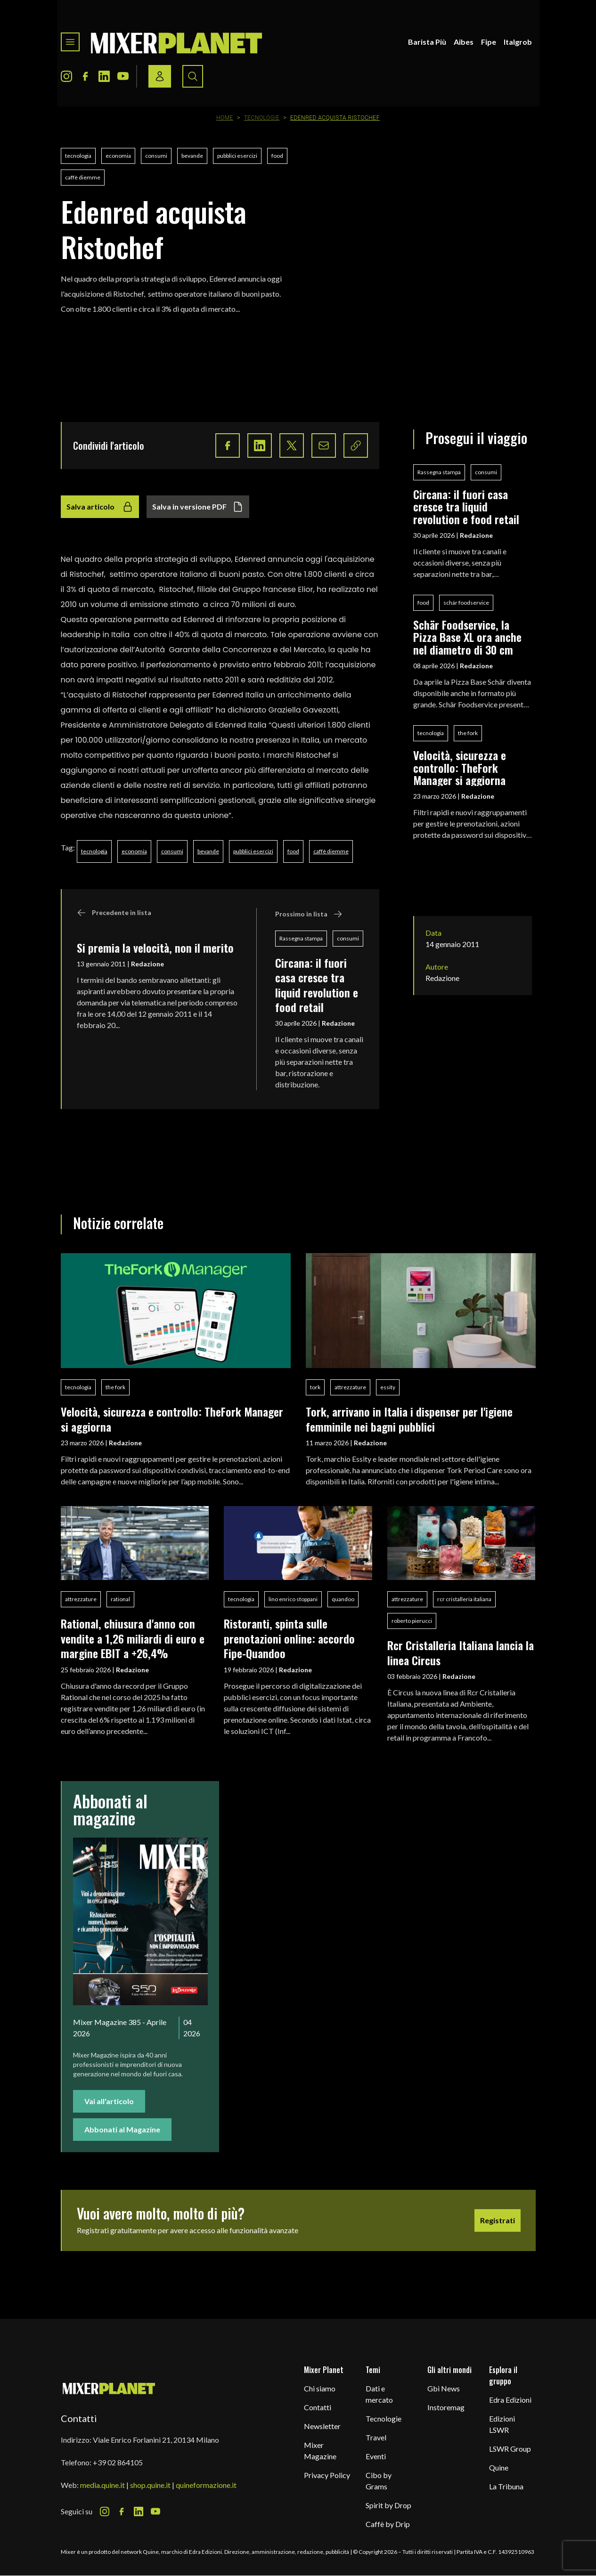  Describe the element at coordinates (446, 2407) in the screenshot. I see `Instoremag` at that location.